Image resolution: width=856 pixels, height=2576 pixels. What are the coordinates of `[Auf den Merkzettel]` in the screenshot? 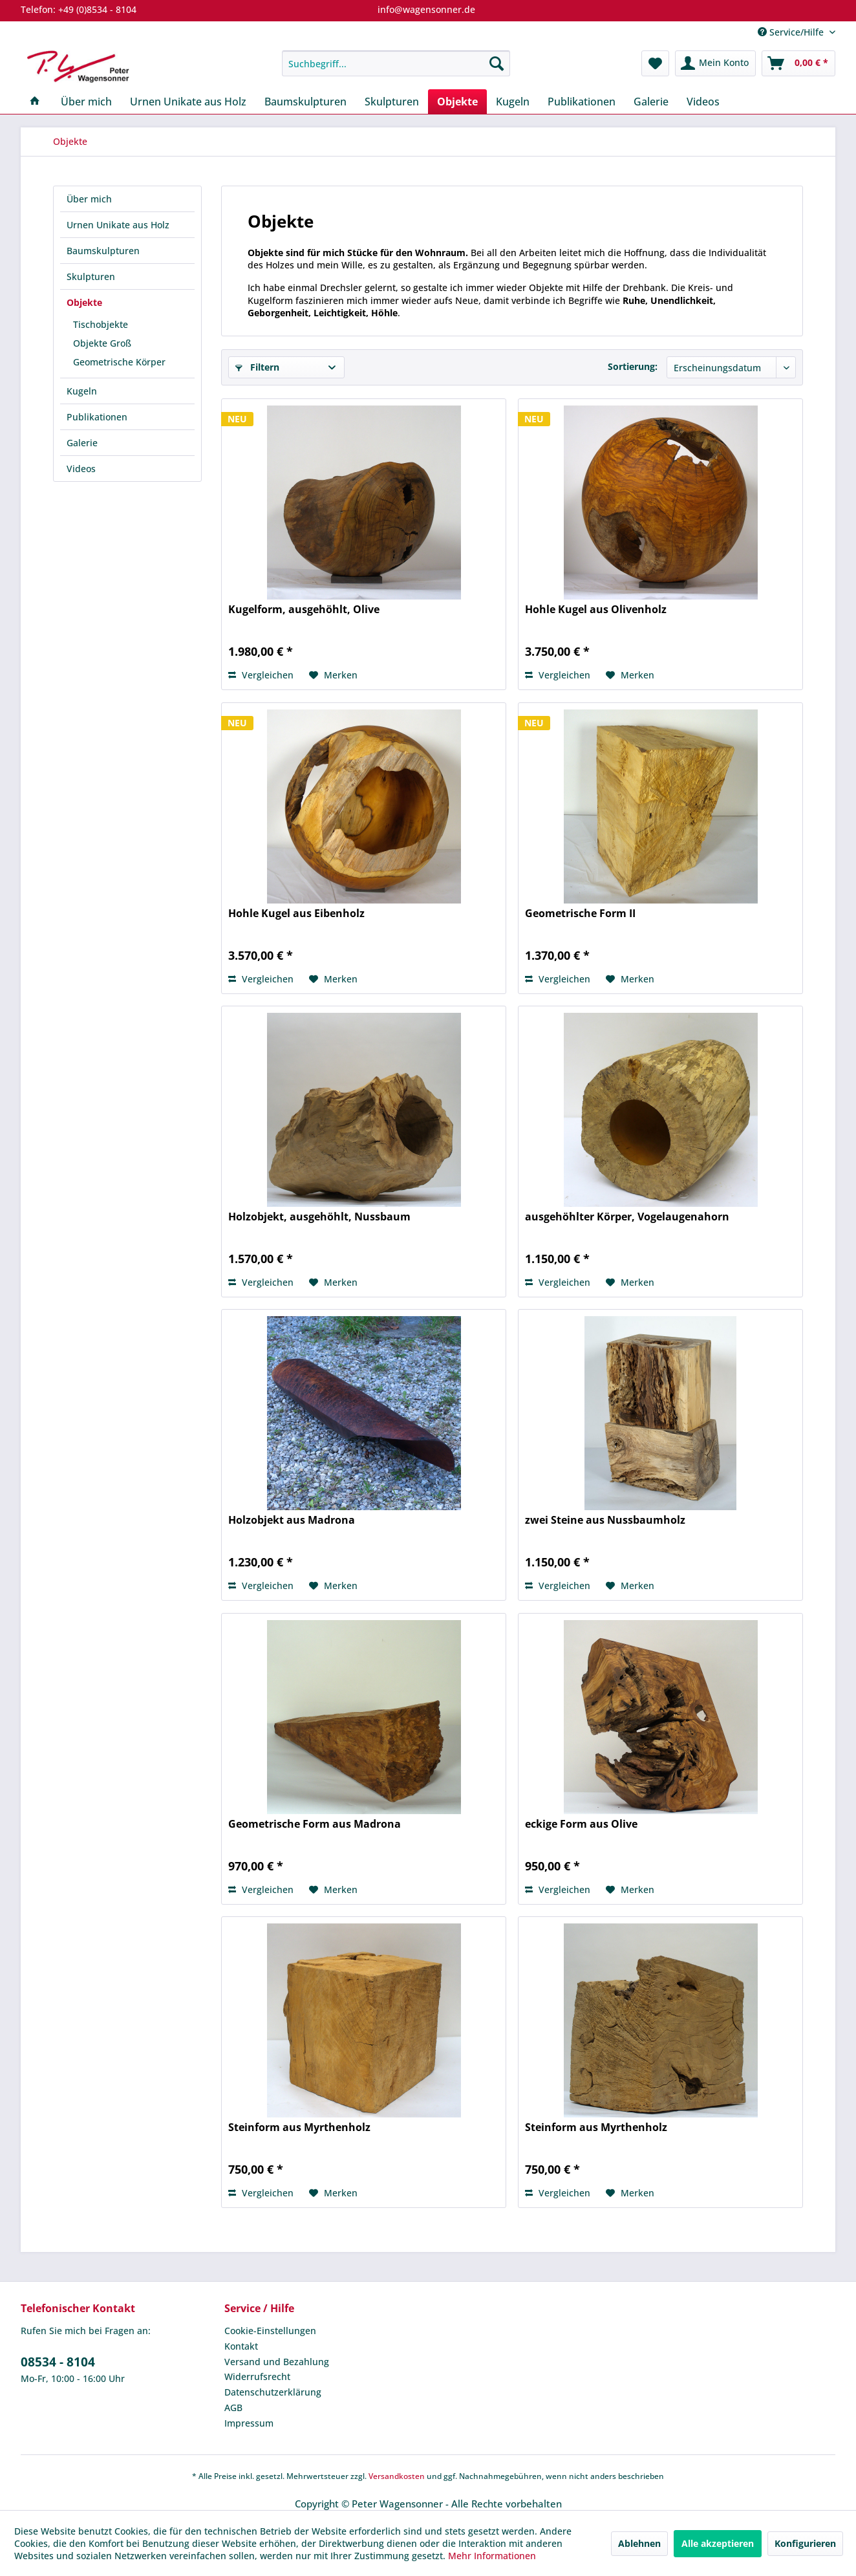 It's located at (333, 675).